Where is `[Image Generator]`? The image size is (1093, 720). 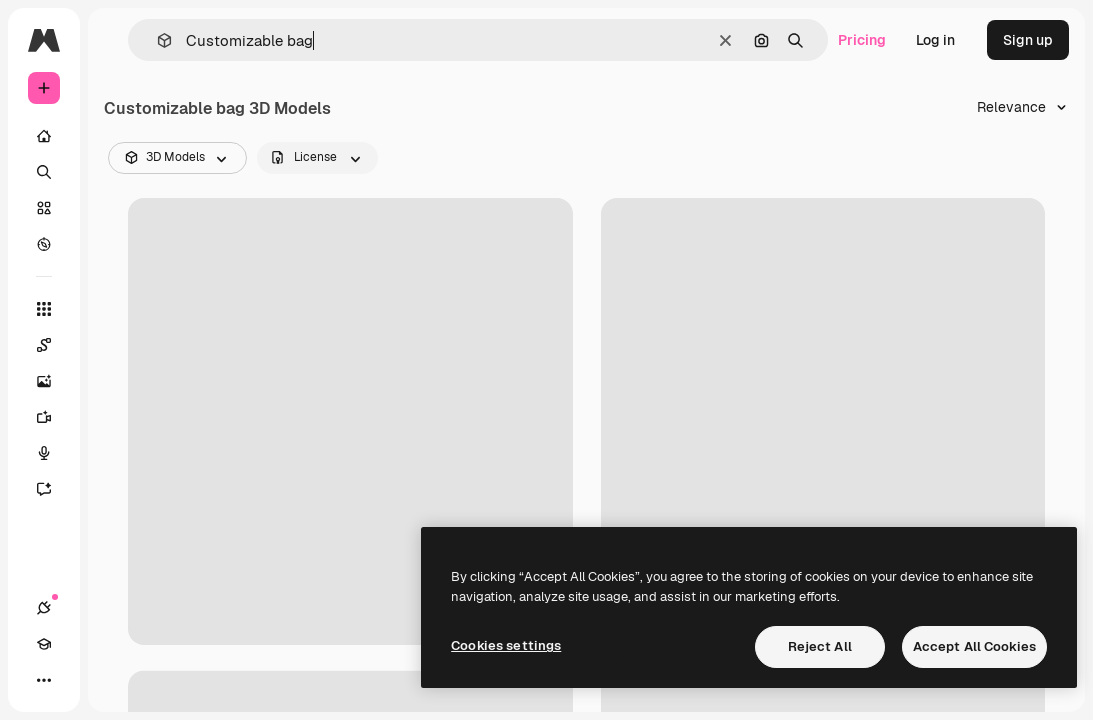
[Image Generator] is located at coordinates (54, 381).